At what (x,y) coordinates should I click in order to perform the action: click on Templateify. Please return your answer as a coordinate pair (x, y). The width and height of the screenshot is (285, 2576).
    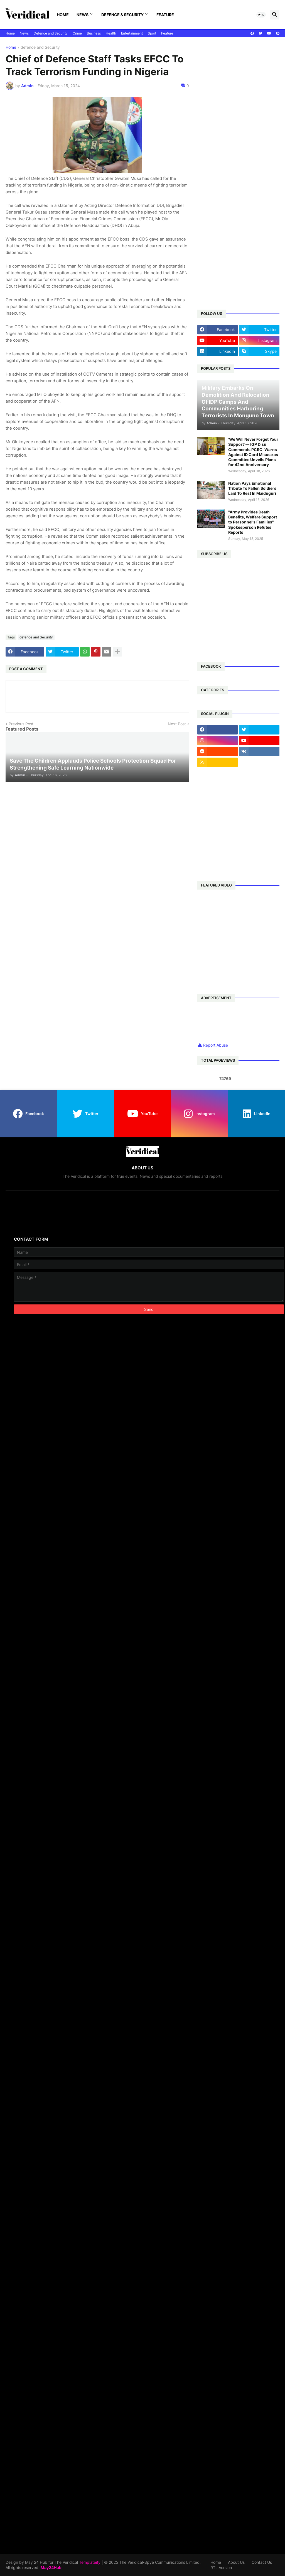
    Looking at the image, I should click on (89, 2562).